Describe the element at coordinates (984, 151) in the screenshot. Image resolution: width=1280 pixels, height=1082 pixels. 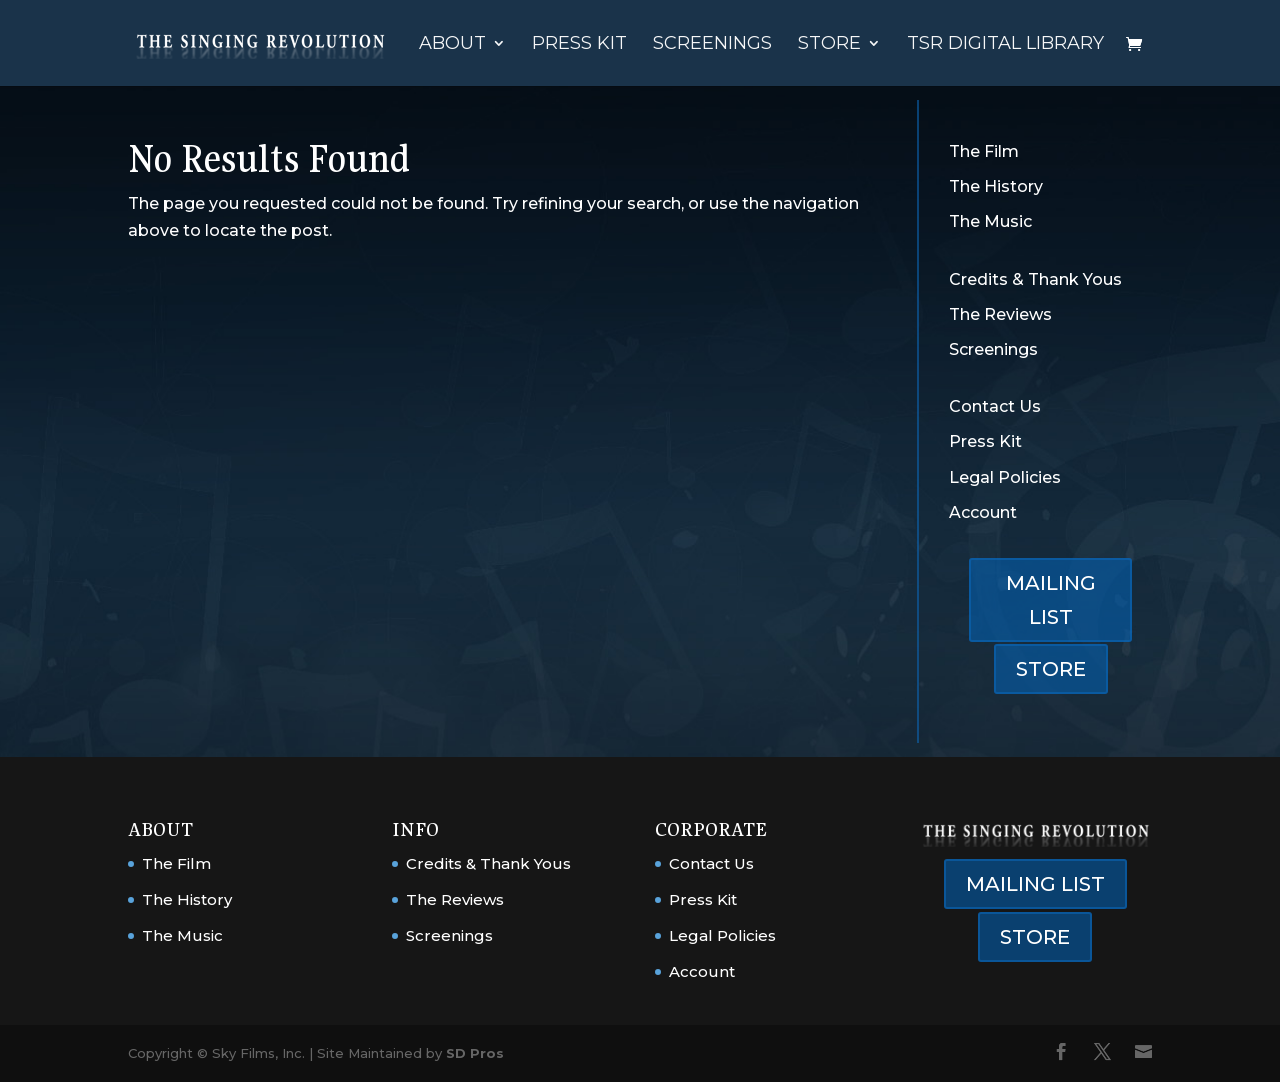
I see `The Film` at that location.